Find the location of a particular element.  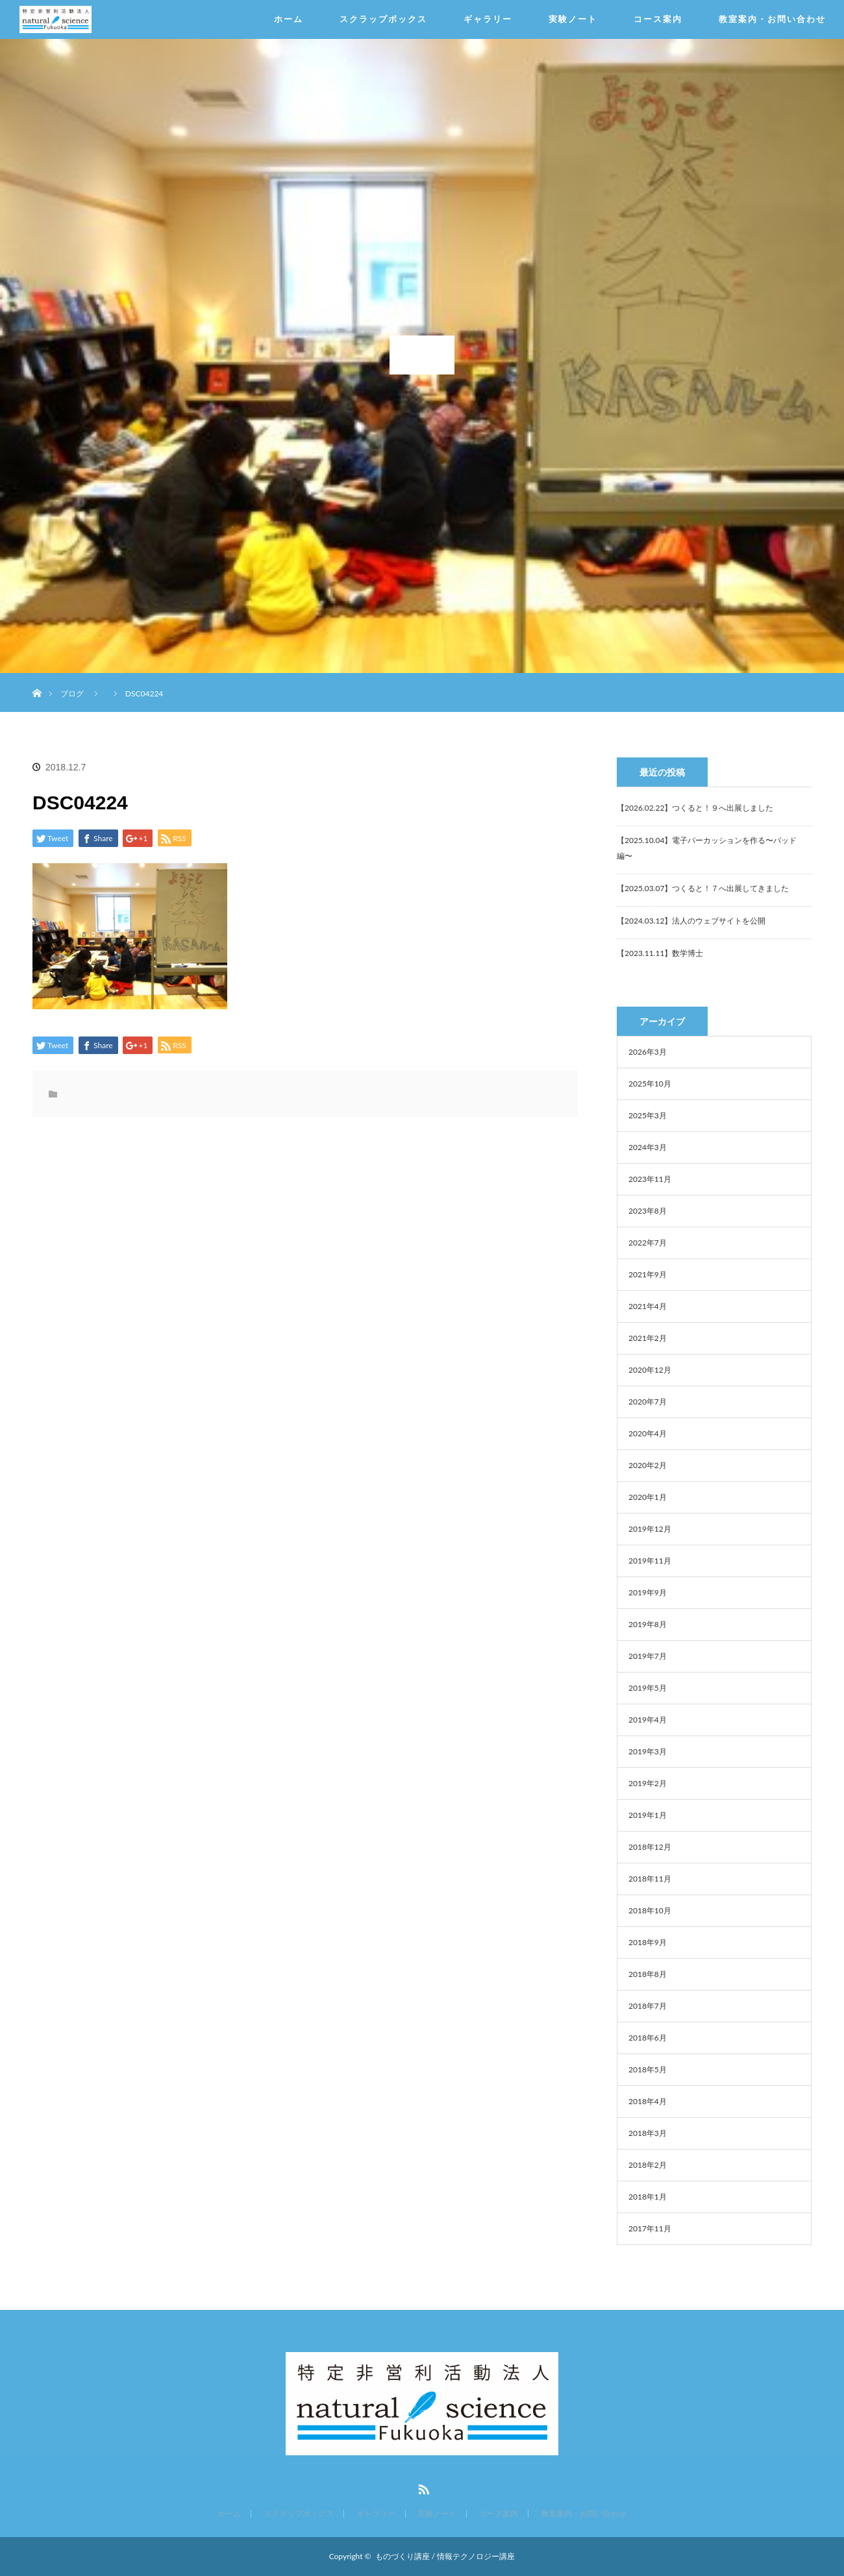

2020年2月 is located at coordinates (647, 1465).